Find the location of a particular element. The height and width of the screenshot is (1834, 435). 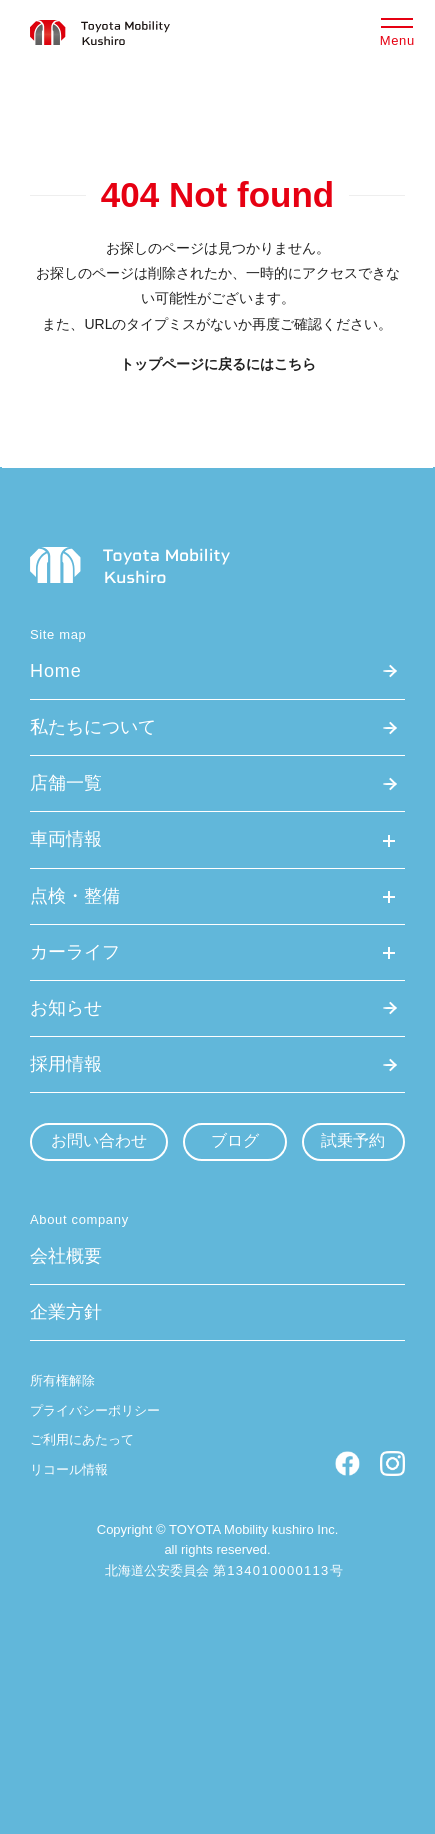

ご利用にあたって is located at coordinates (82, 1439).